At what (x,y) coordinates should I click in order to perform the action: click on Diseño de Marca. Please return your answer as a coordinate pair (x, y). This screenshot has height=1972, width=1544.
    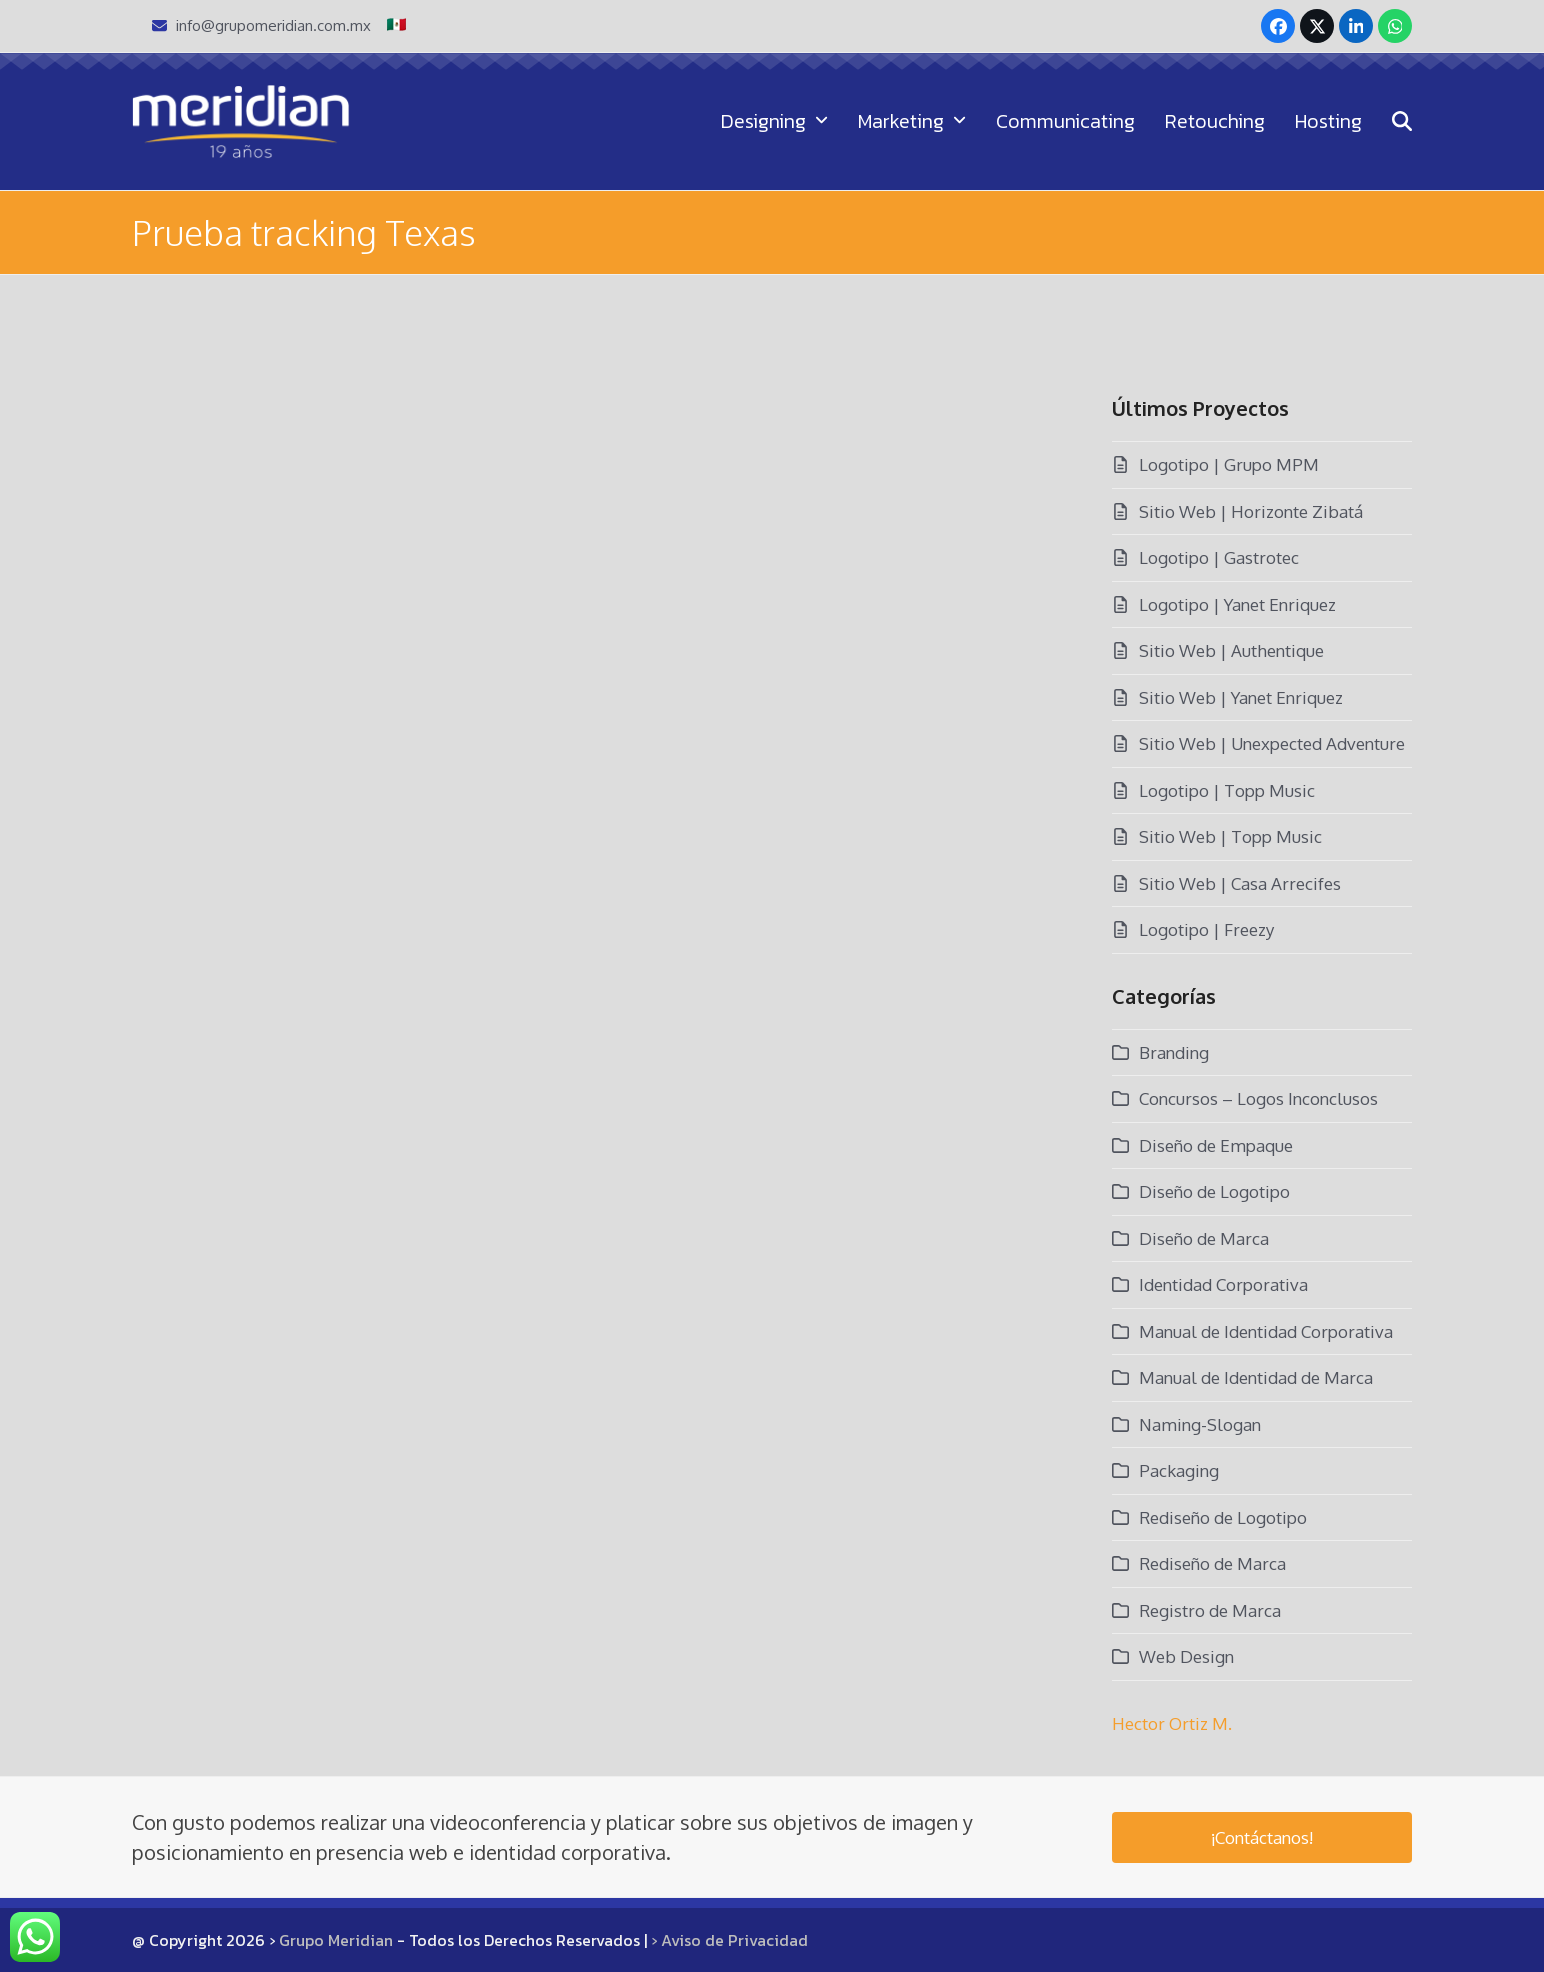
    Looking at the image, I should click on (1204, 1238).